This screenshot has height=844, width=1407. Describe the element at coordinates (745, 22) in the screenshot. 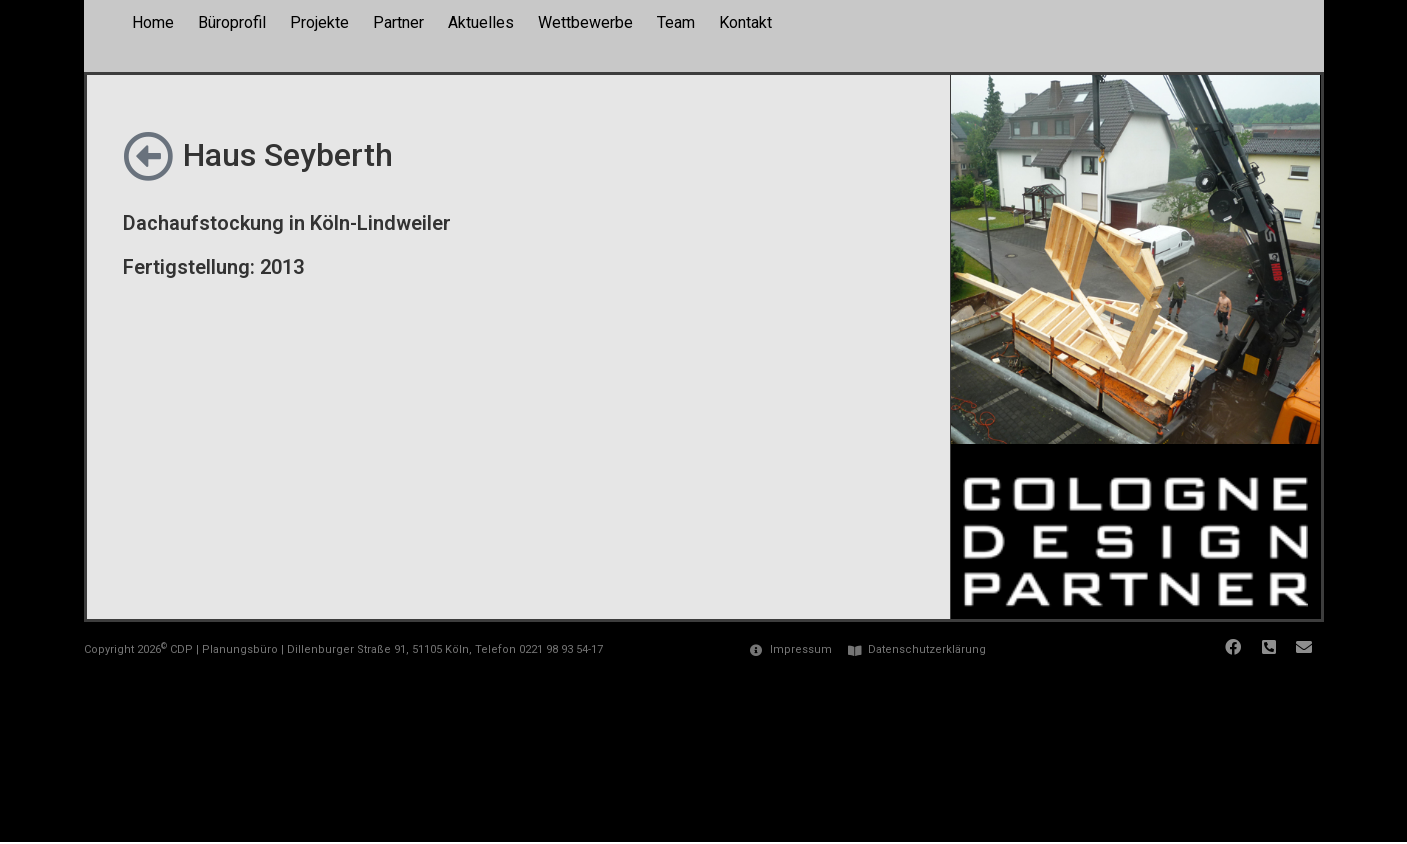

I see `Kontakt` at that location.